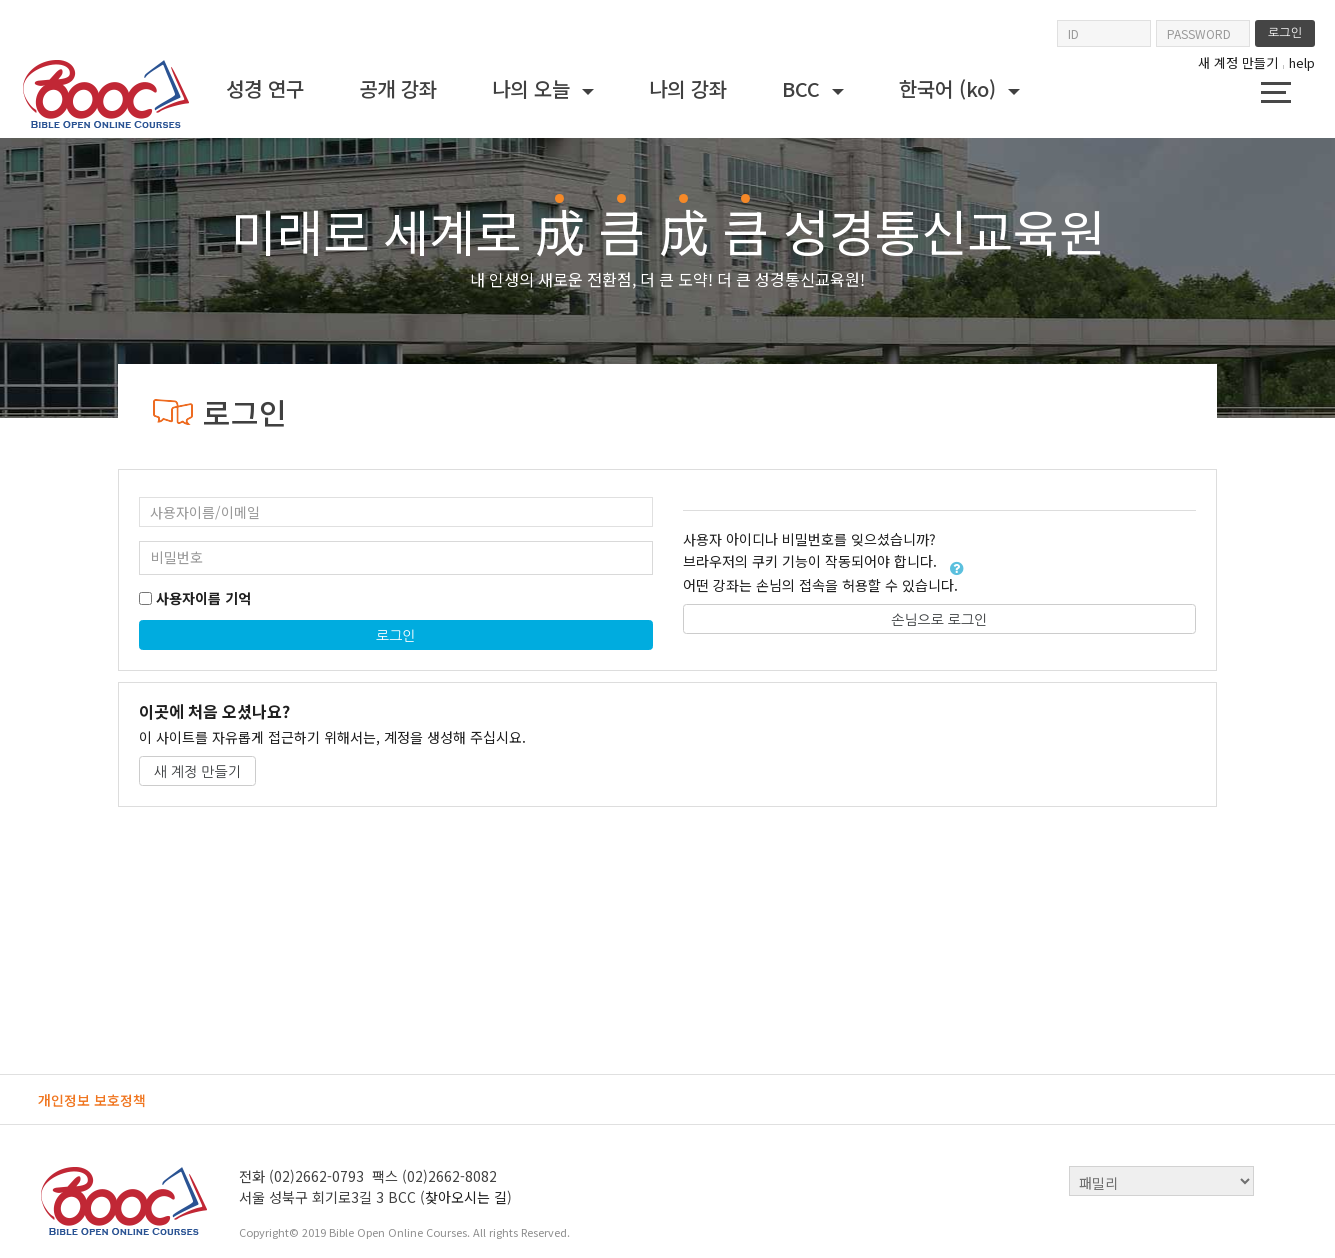 This screenshot has height=1258, width=1335. What do you see at coordinates (809, 539) in the screenshot?
I see `사용자 아이디나 비밀번호를 잊으셨습니까?` at bounding box center [809, 539].